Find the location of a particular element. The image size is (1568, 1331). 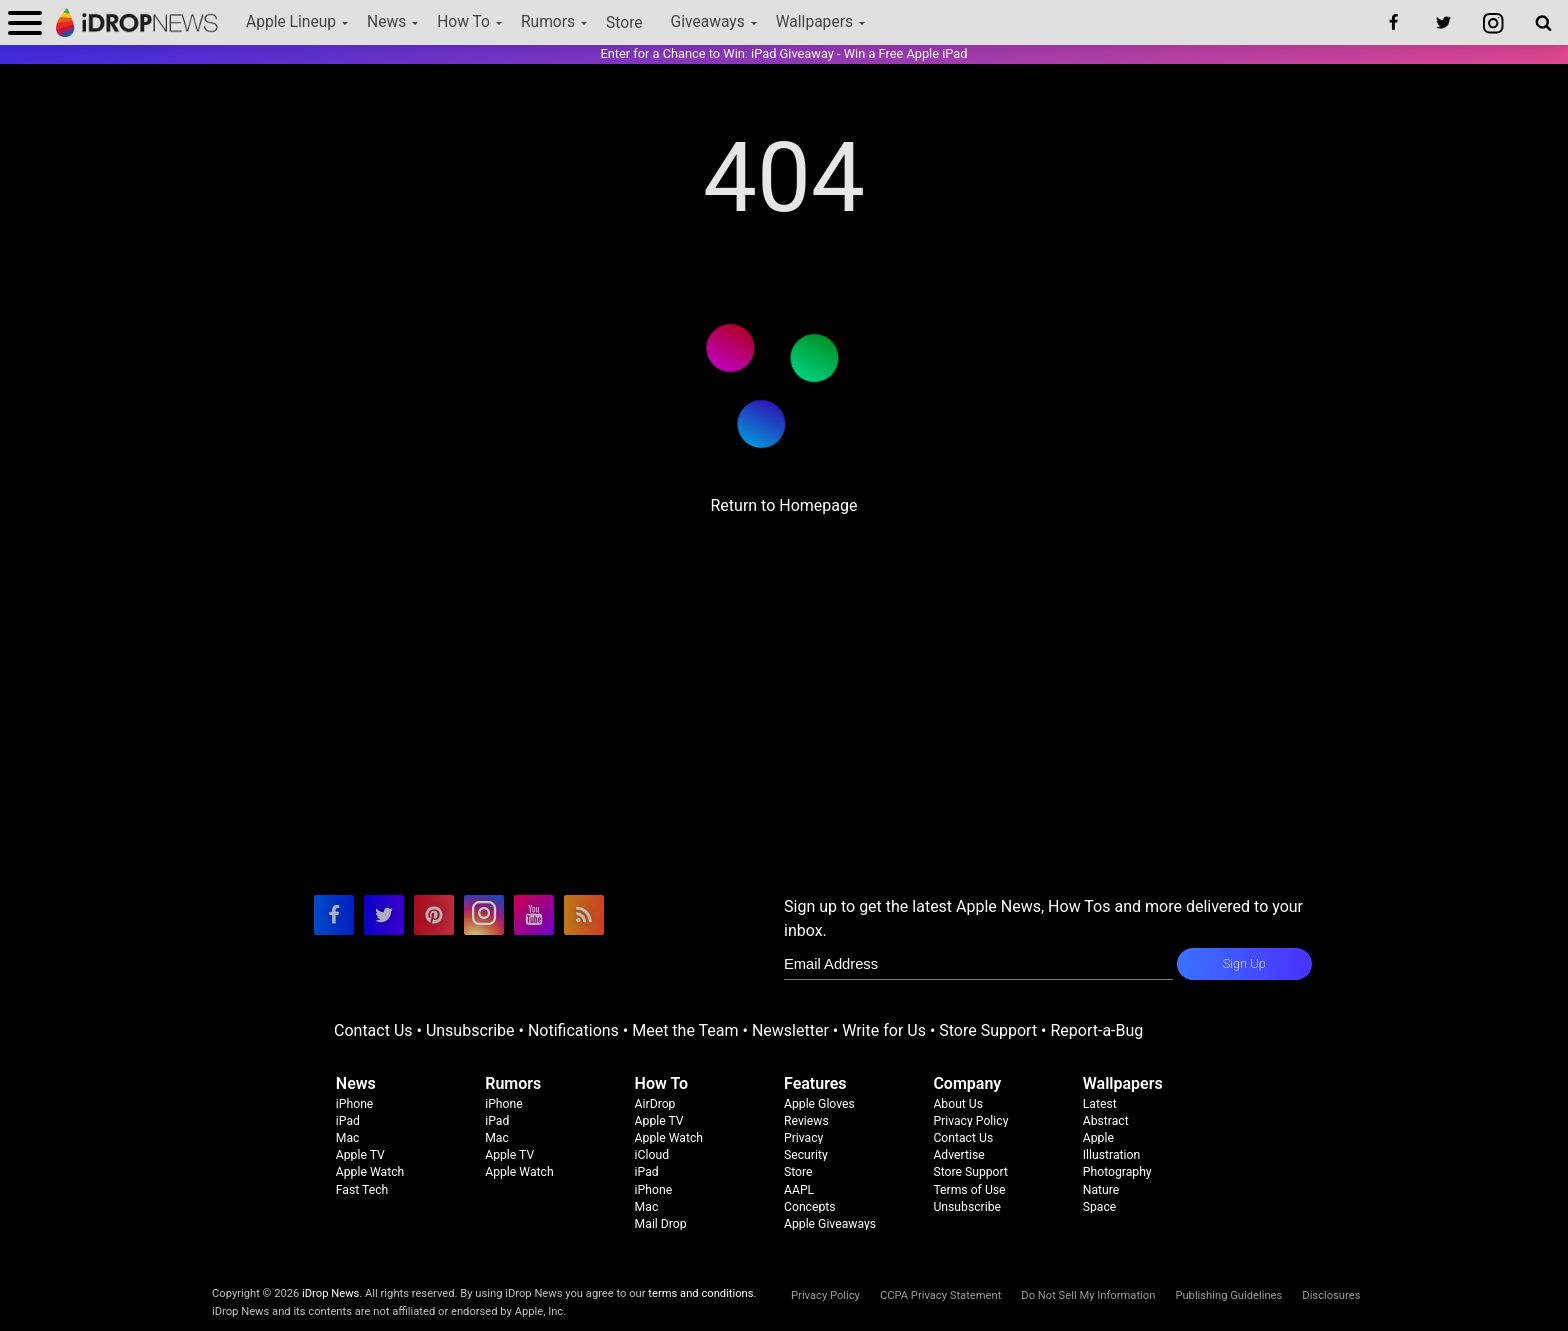

Mail Drop is located at coordinates (661, 1224).